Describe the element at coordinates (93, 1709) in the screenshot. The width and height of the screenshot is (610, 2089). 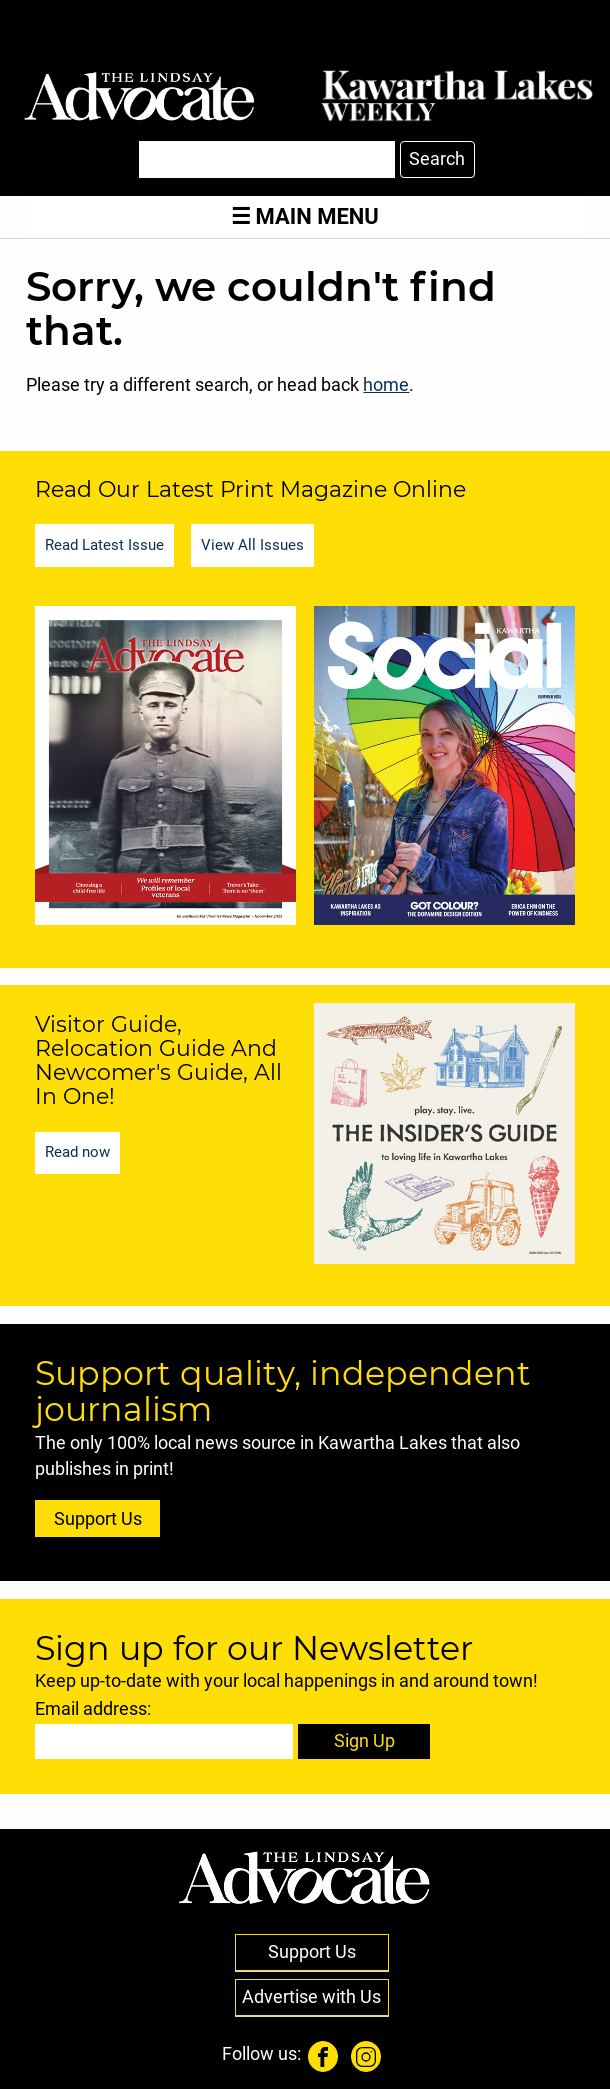
I see `Email address:` at that location.